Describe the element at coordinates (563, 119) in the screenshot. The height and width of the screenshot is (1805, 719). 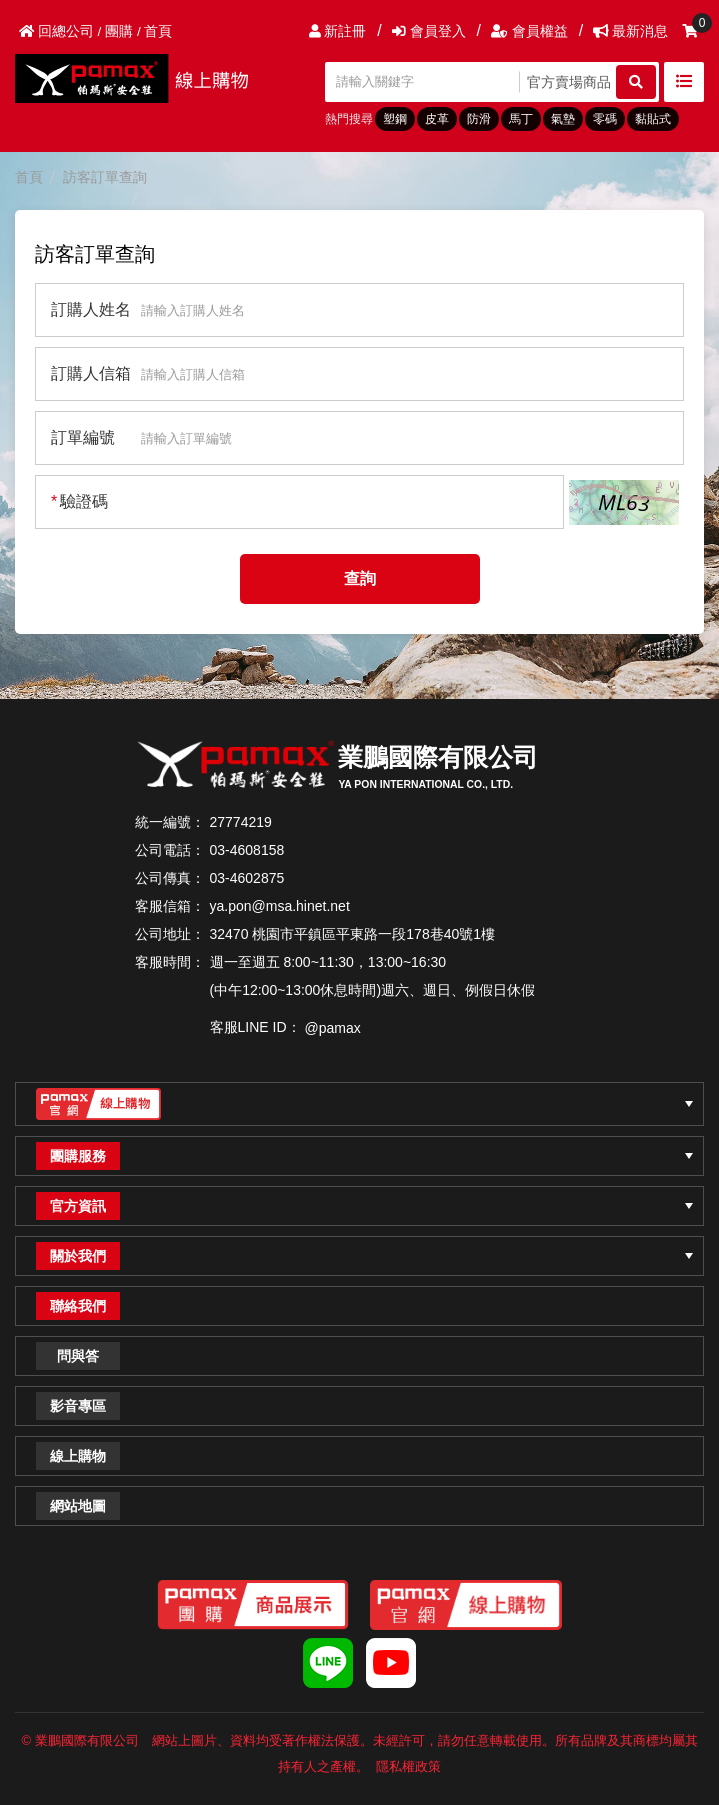
I see `氣墊` at that location.